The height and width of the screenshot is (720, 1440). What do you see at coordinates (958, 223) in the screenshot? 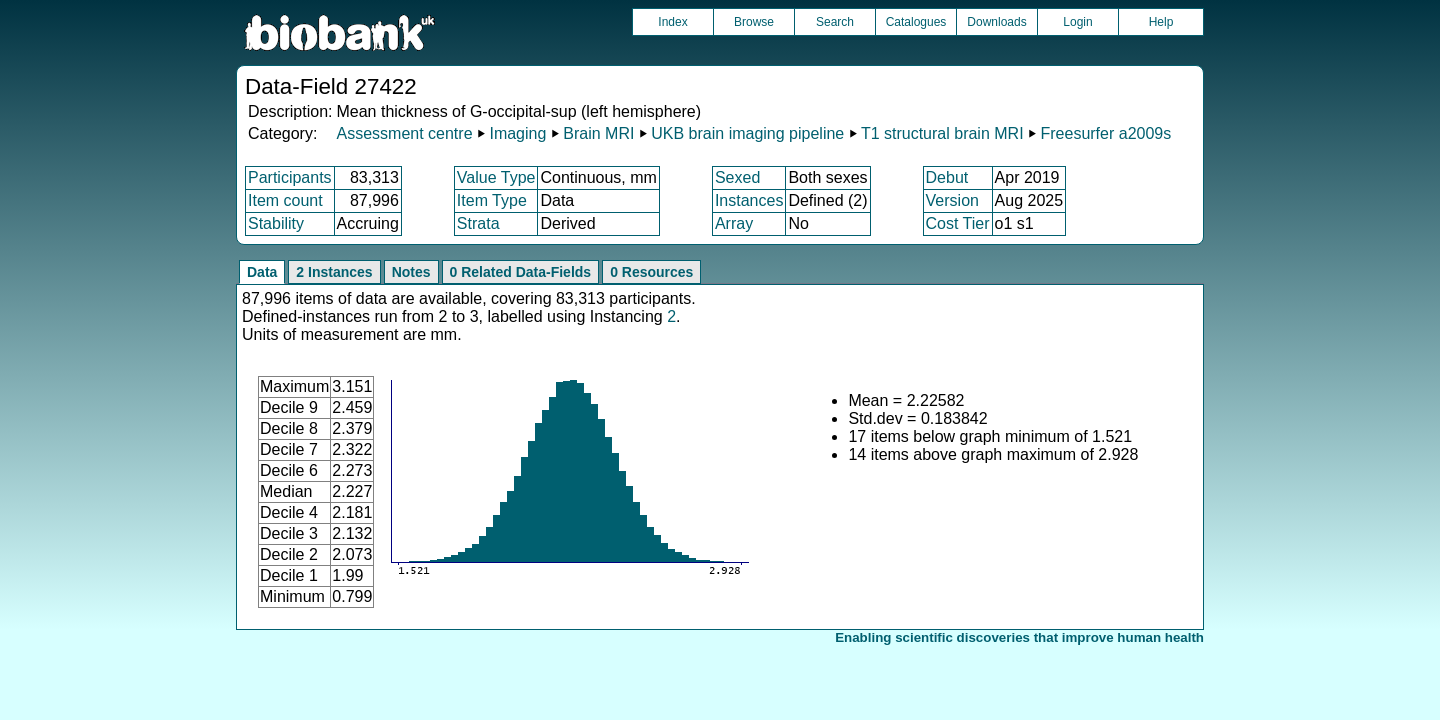
I see `Cost Tier` at bounding box center [958, 223].